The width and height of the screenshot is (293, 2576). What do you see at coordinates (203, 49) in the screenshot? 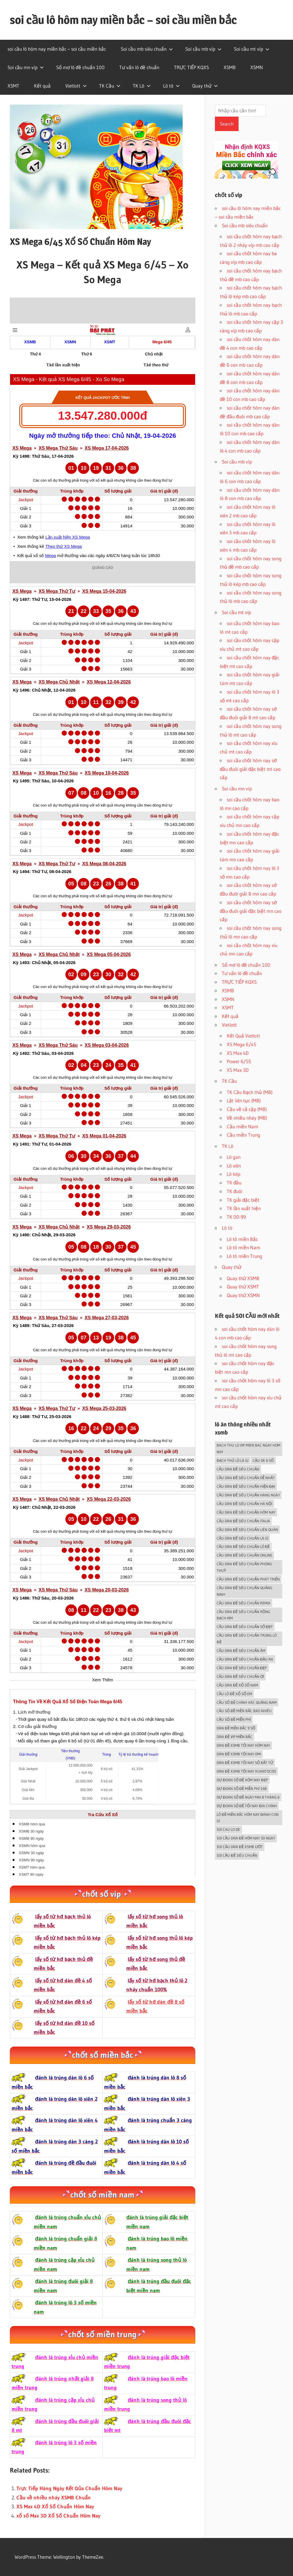
I see `Soi cầu mb víp` at bounding box center [203, 49].